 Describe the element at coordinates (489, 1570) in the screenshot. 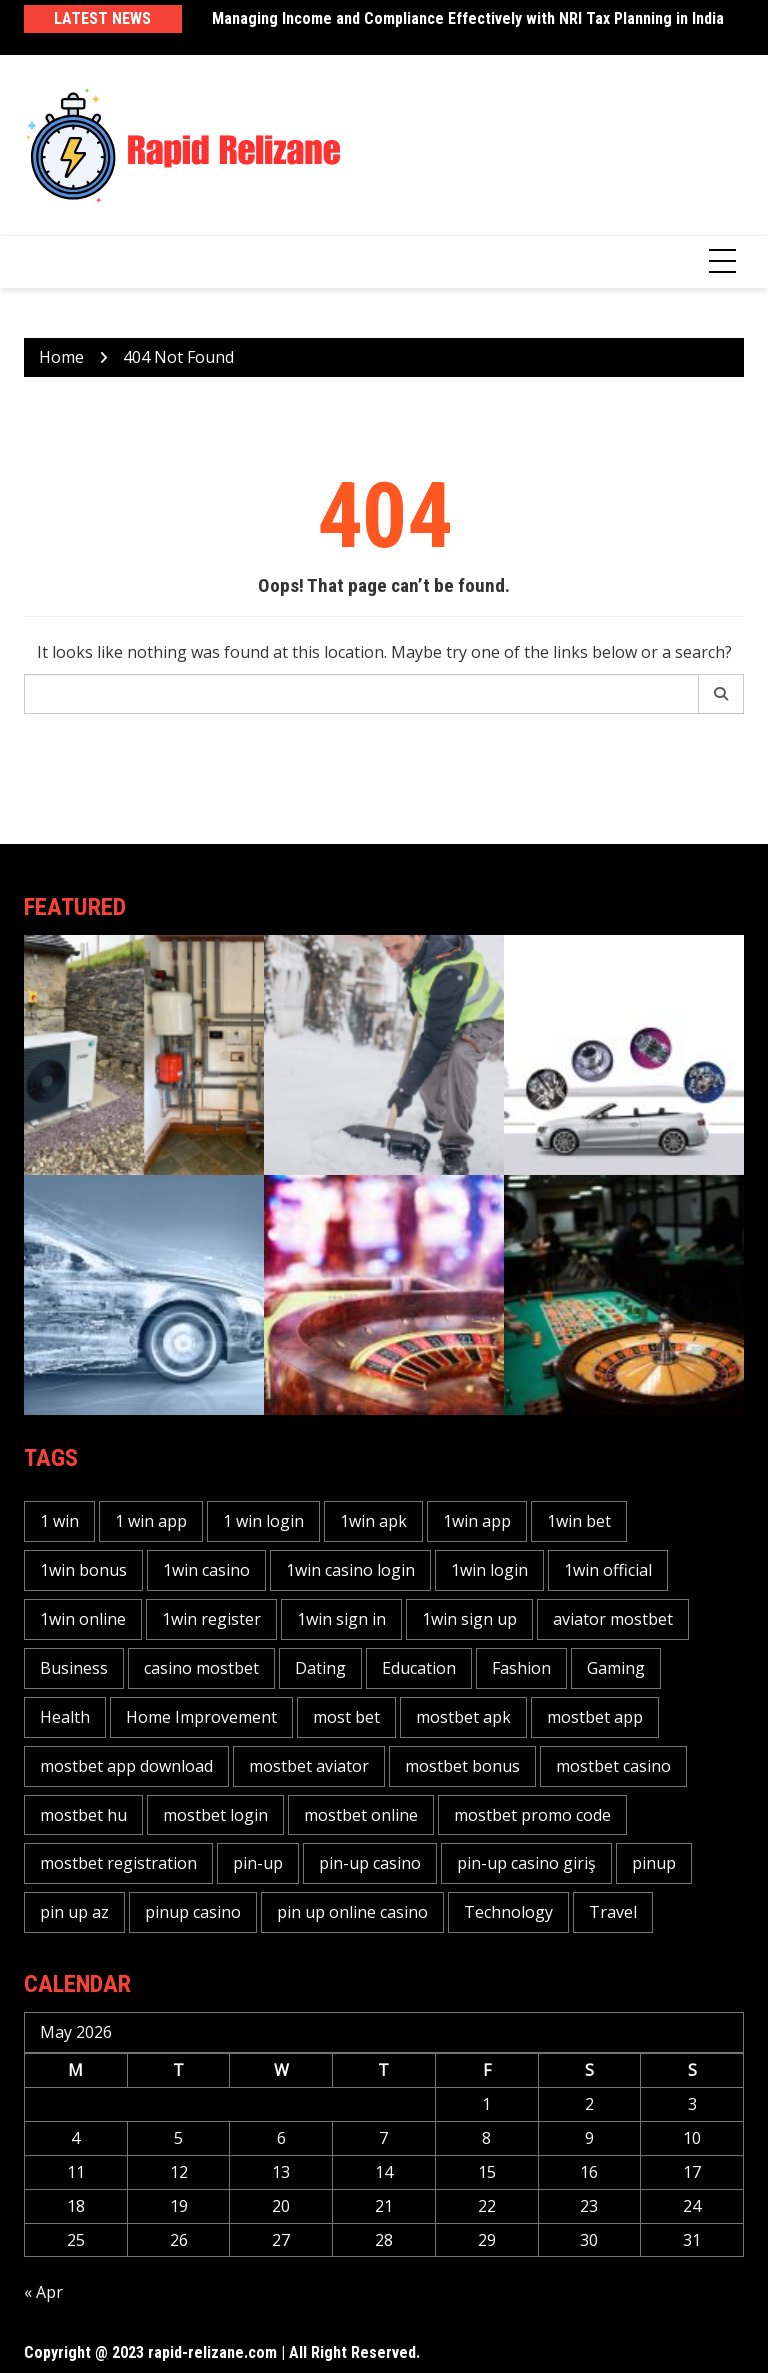

I see `1win login [1win login (27 items)]` at that location.